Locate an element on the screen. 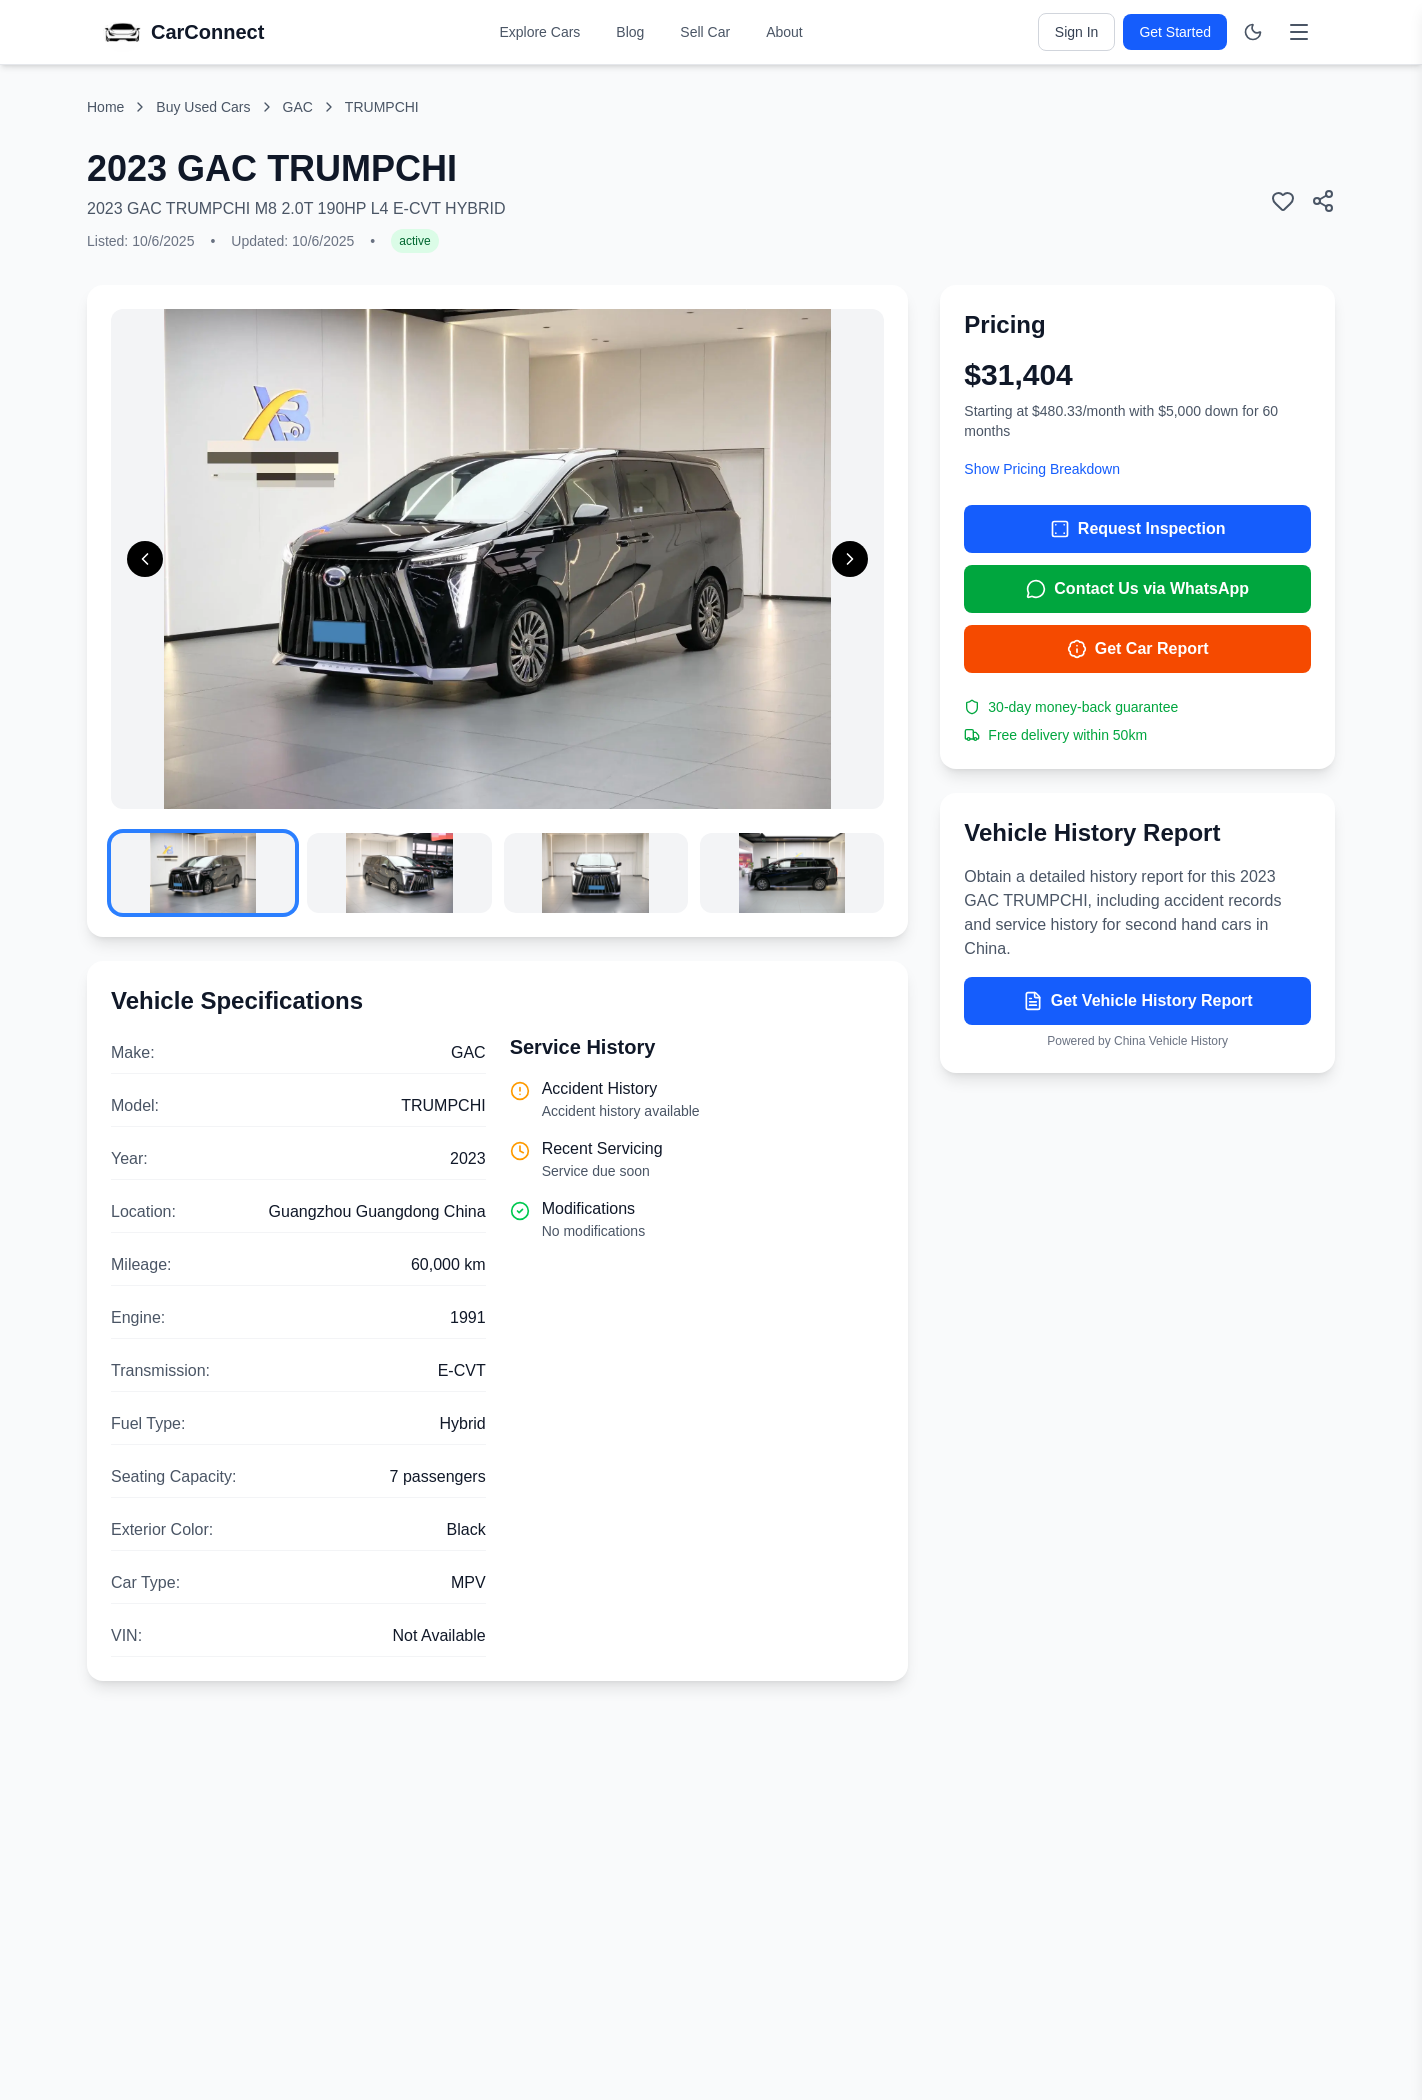 The image size is (1422, 2100). [View image 3] is located at coordinates (596, 873).